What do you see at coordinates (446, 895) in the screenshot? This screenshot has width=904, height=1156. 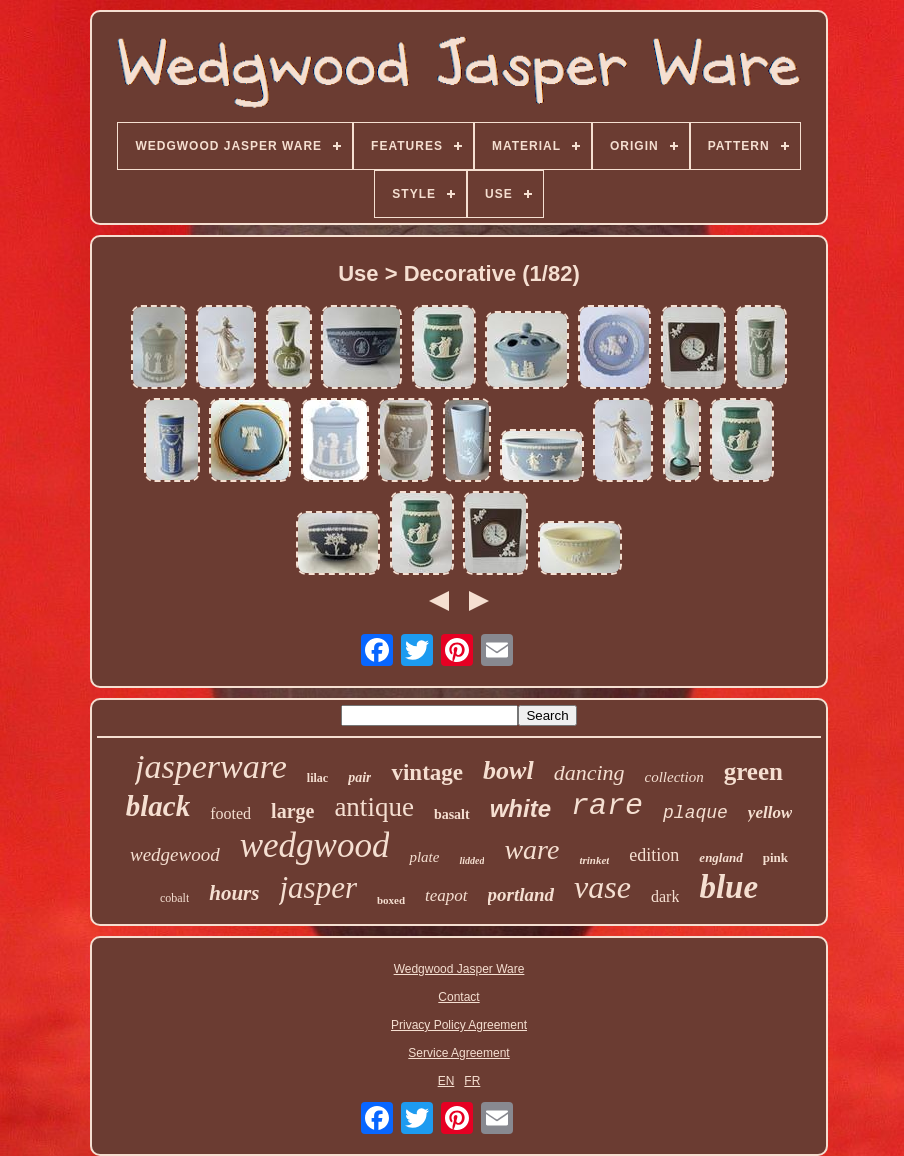 I see `teapot` at bounding box center [446, 895].